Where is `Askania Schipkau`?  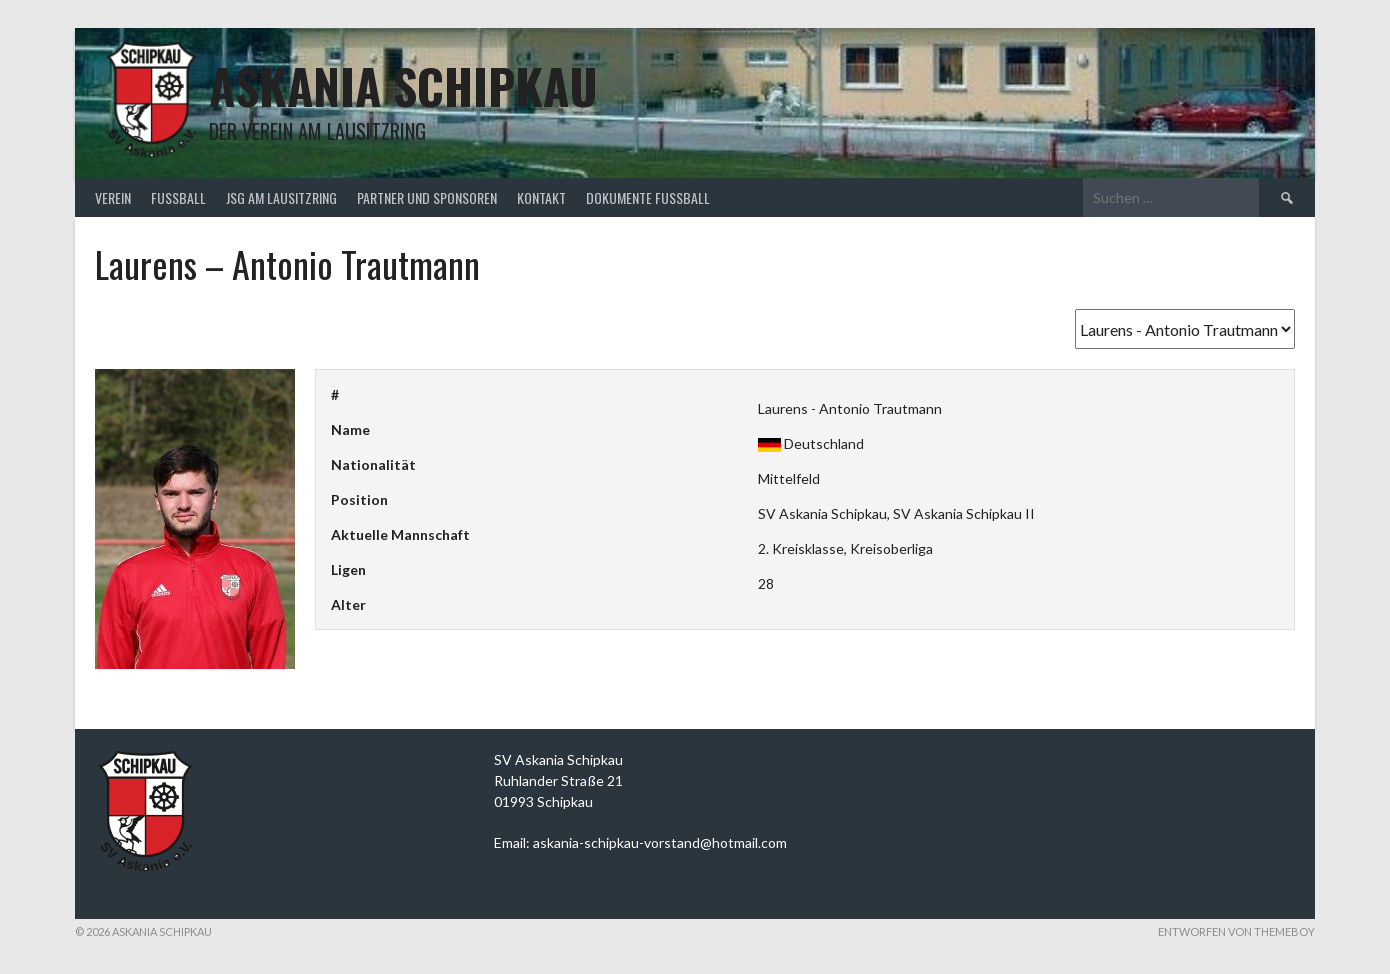 Askania Schipkau is located at coordinates (403, 85).